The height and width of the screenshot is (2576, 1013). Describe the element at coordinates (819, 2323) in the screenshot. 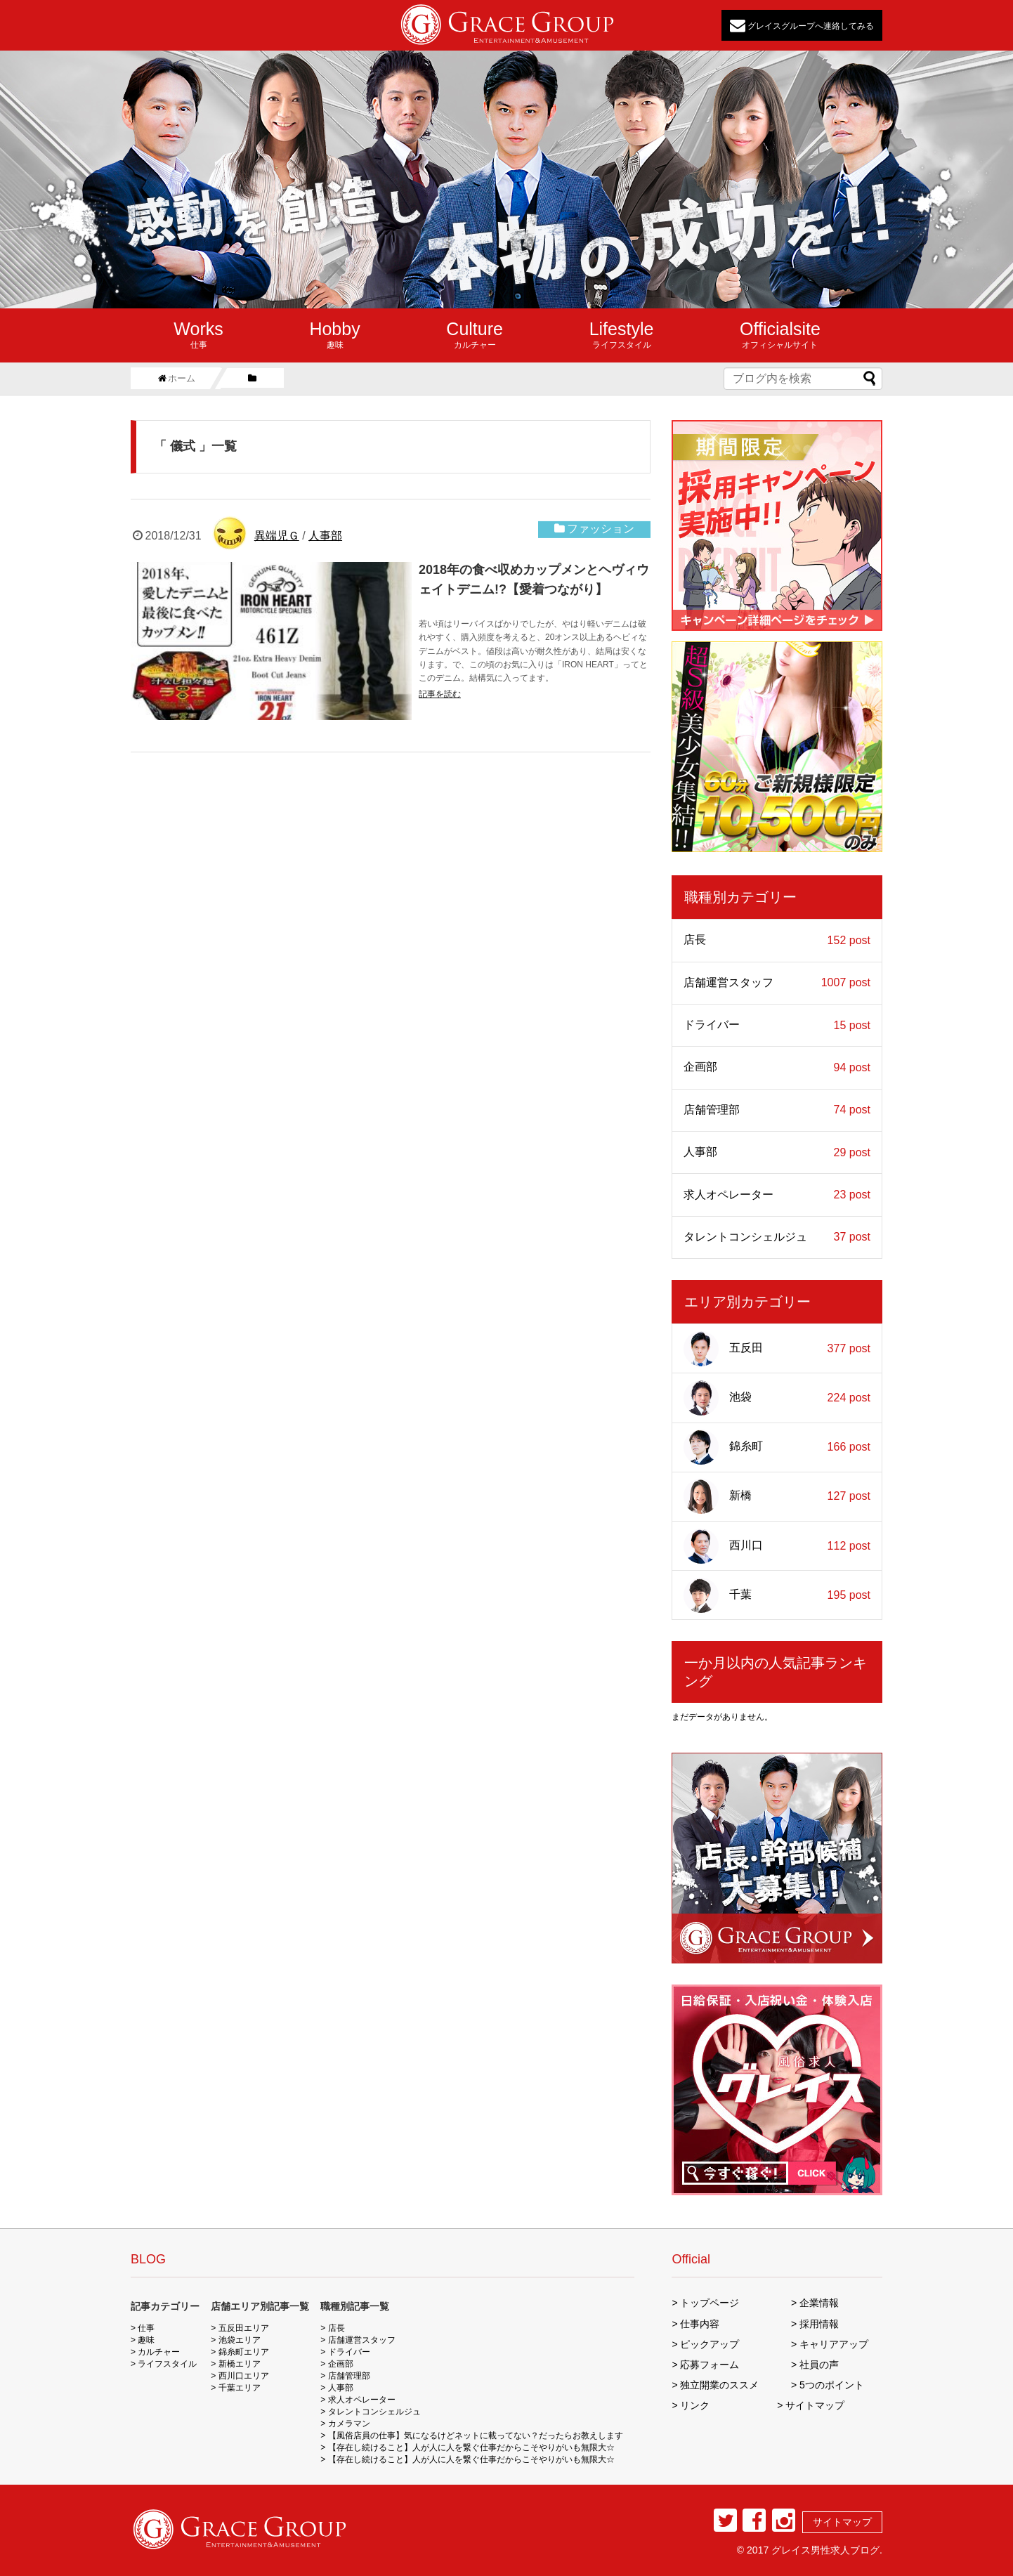

I see `採用情報` at that location.